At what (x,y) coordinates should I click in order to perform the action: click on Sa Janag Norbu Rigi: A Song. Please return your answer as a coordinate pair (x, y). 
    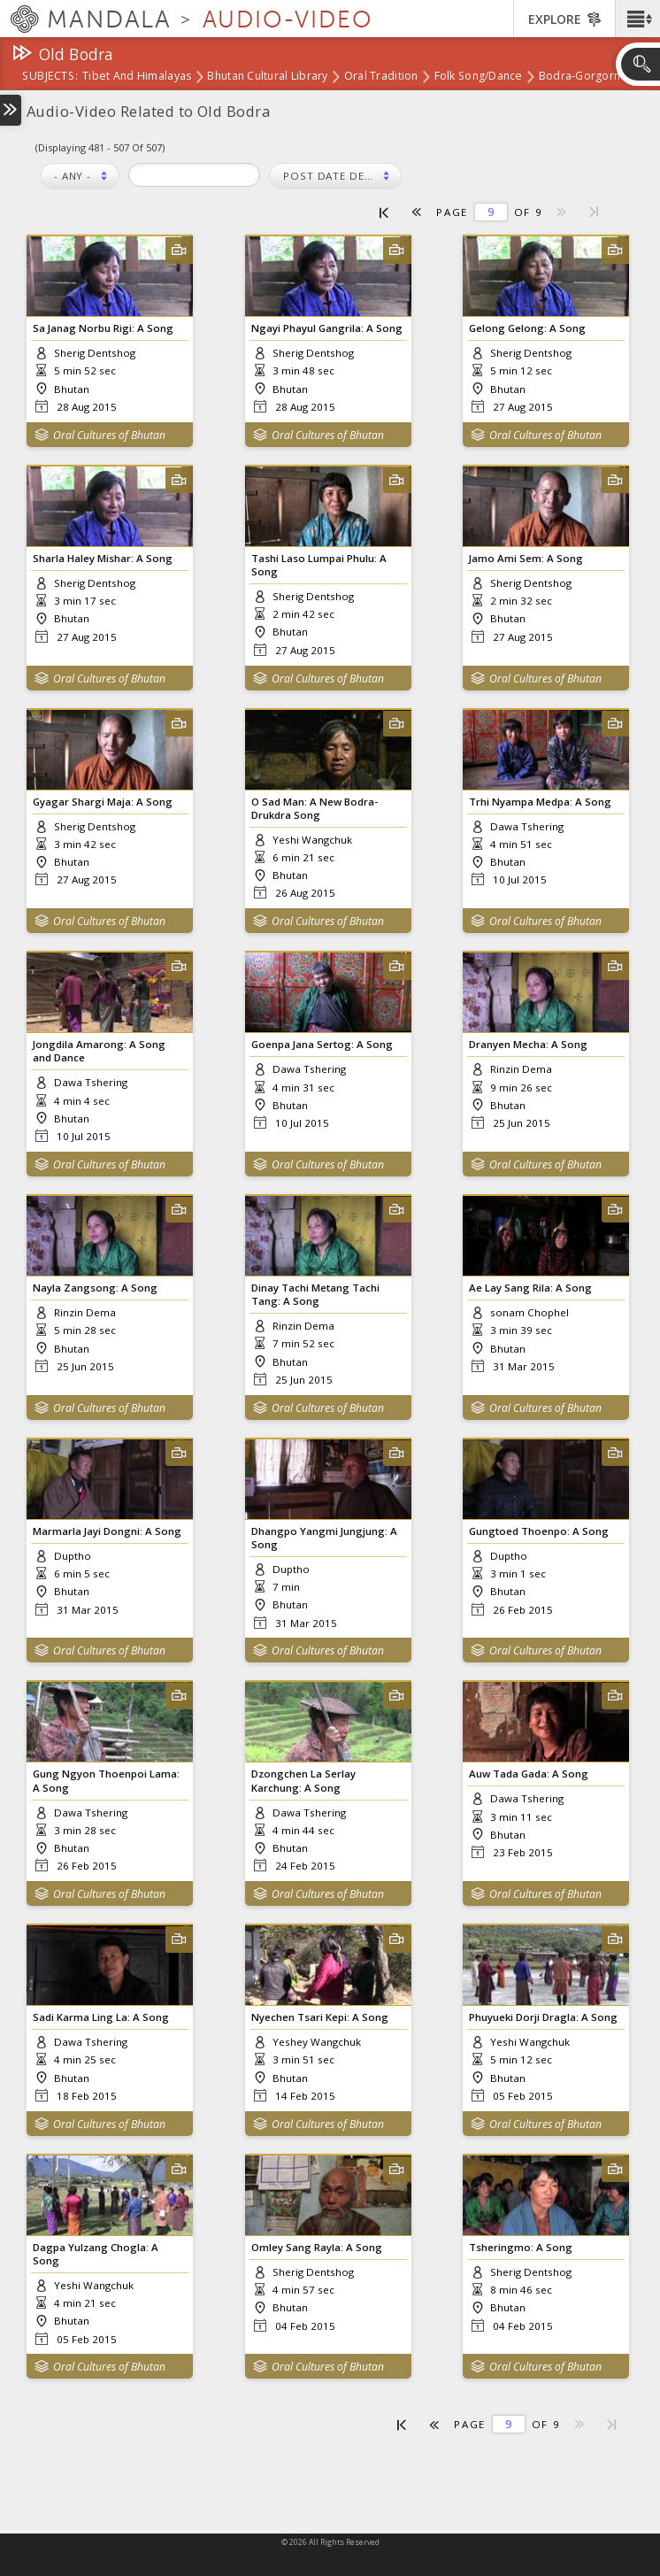
    Looking at the image, I should click on (103, 328).